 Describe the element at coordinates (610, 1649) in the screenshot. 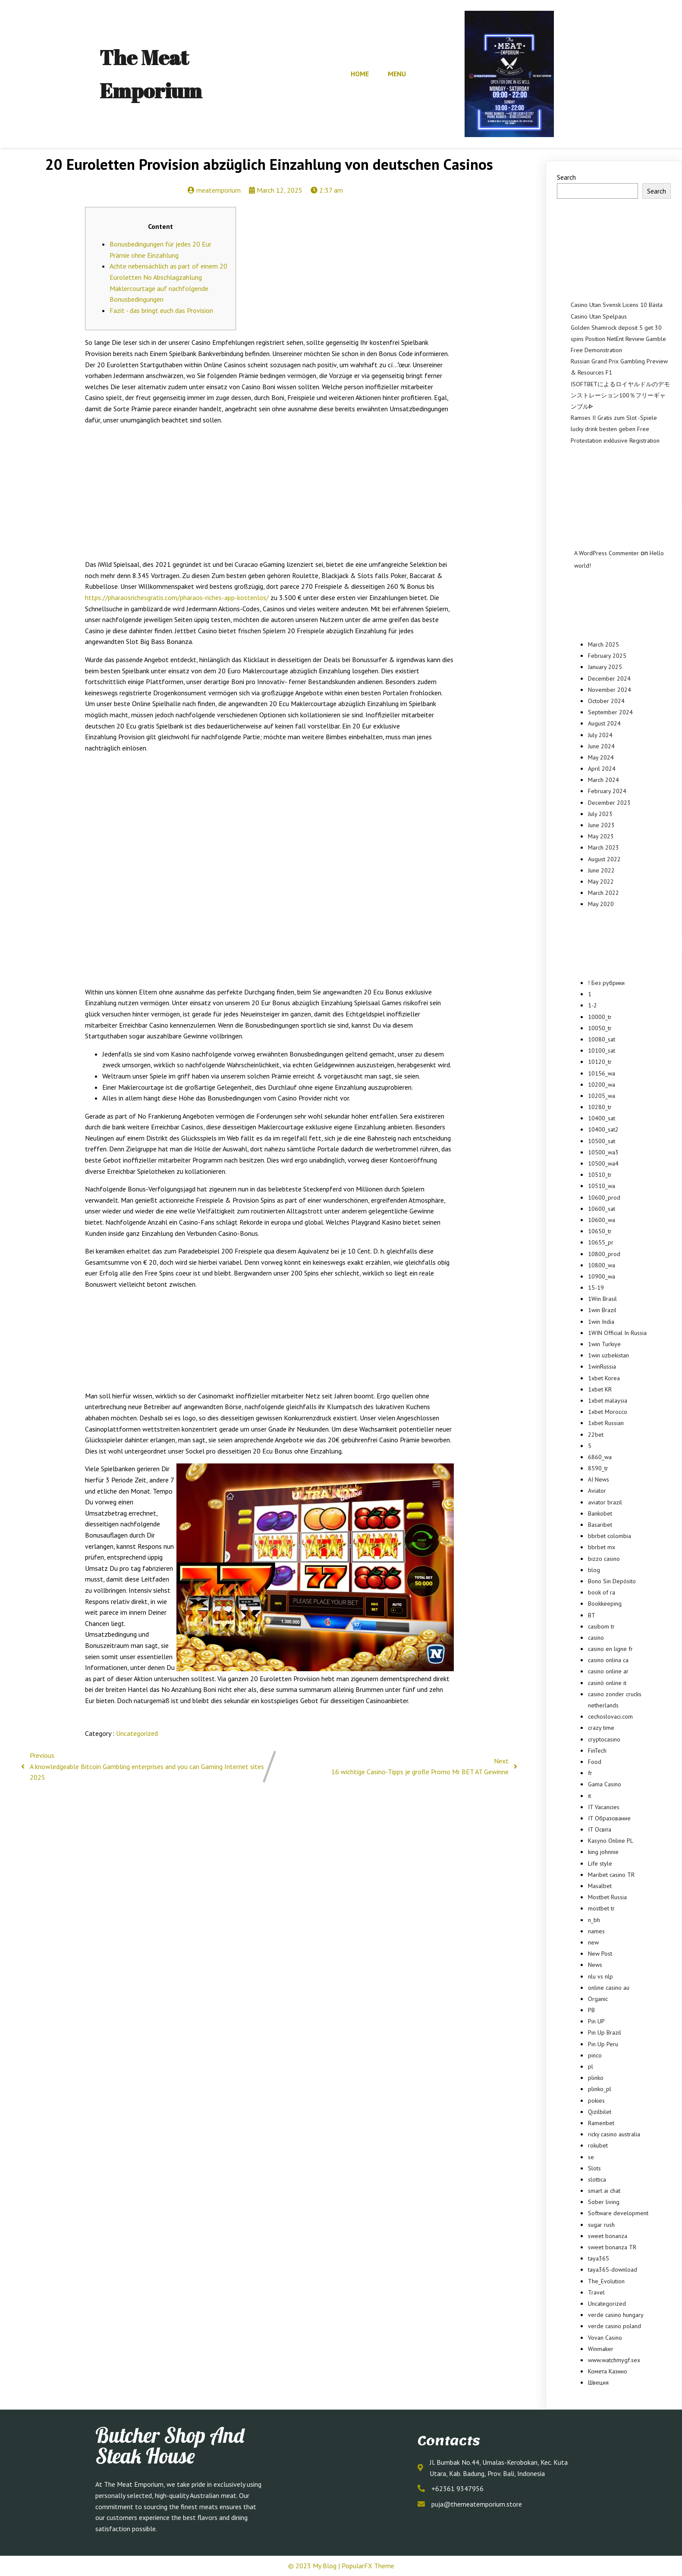

I see `casino en ligne fr` at that location.